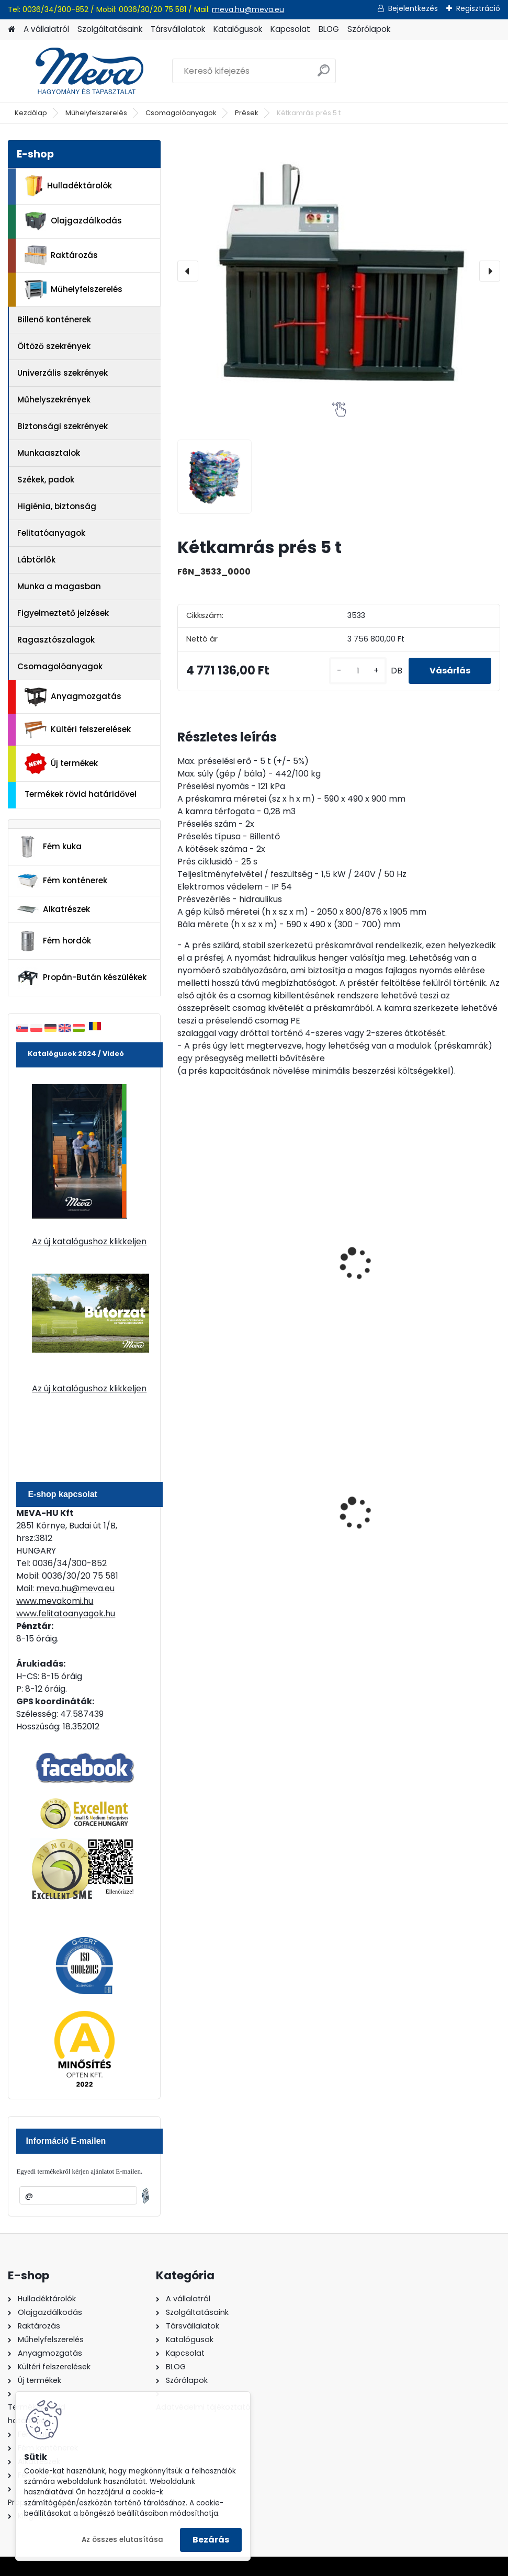 Image resolution: width=508 pixels, height=2576 pixels. I want to click on Fém hordók, so click(54, 941).